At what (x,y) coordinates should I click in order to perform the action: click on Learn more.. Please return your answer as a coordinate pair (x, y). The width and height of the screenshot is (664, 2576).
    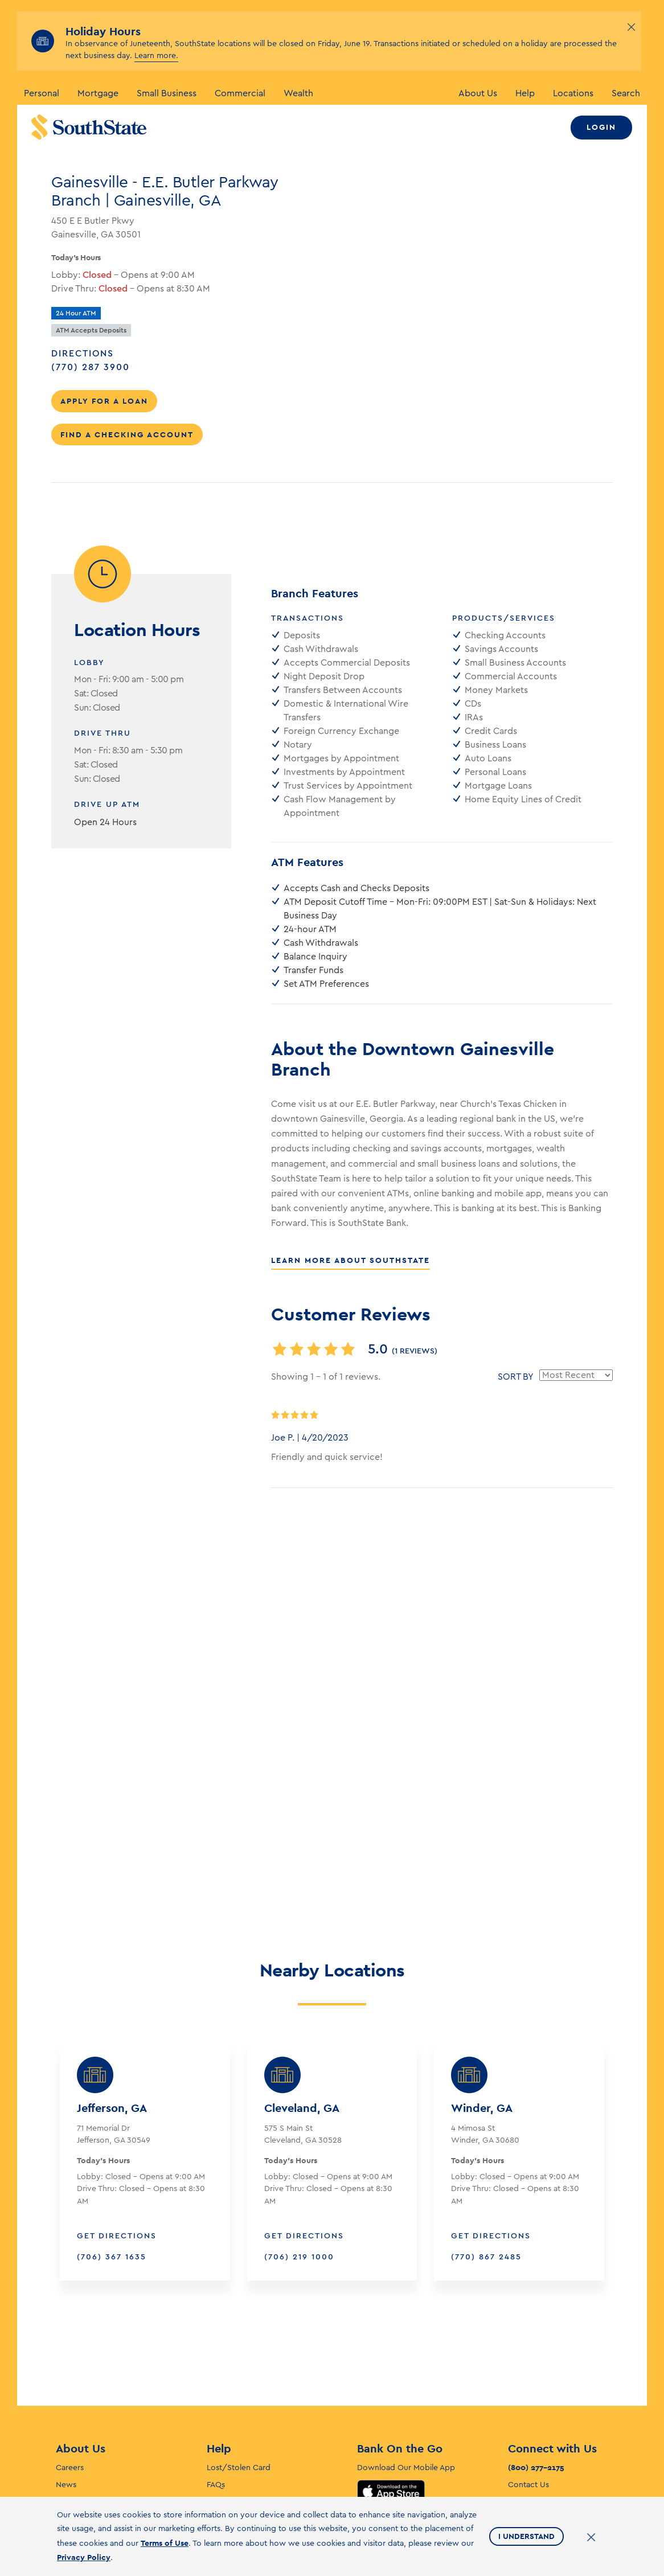
    Looking at the image, I should click on (156, 56).